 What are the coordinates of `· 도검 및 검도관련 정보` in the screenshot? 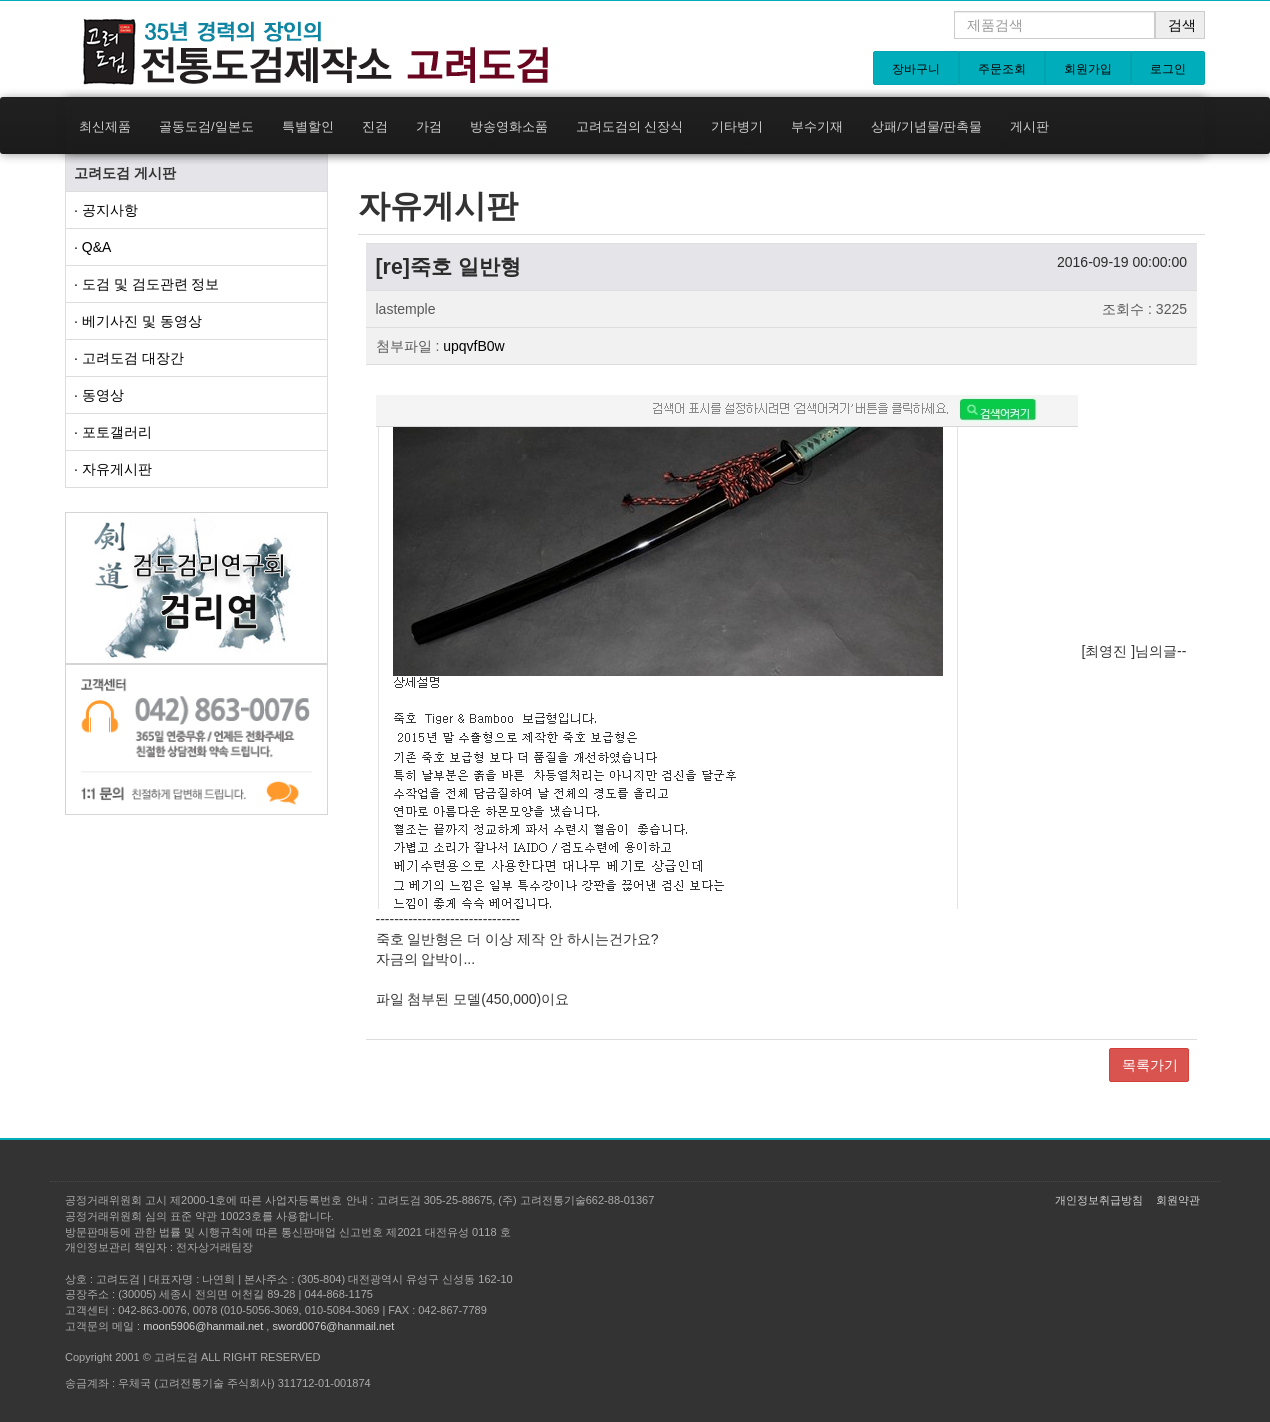 It's located at (146, 284).